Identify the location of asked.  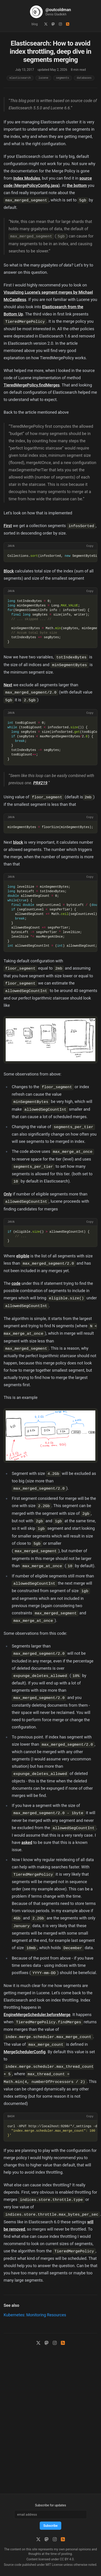
(26, 1842).